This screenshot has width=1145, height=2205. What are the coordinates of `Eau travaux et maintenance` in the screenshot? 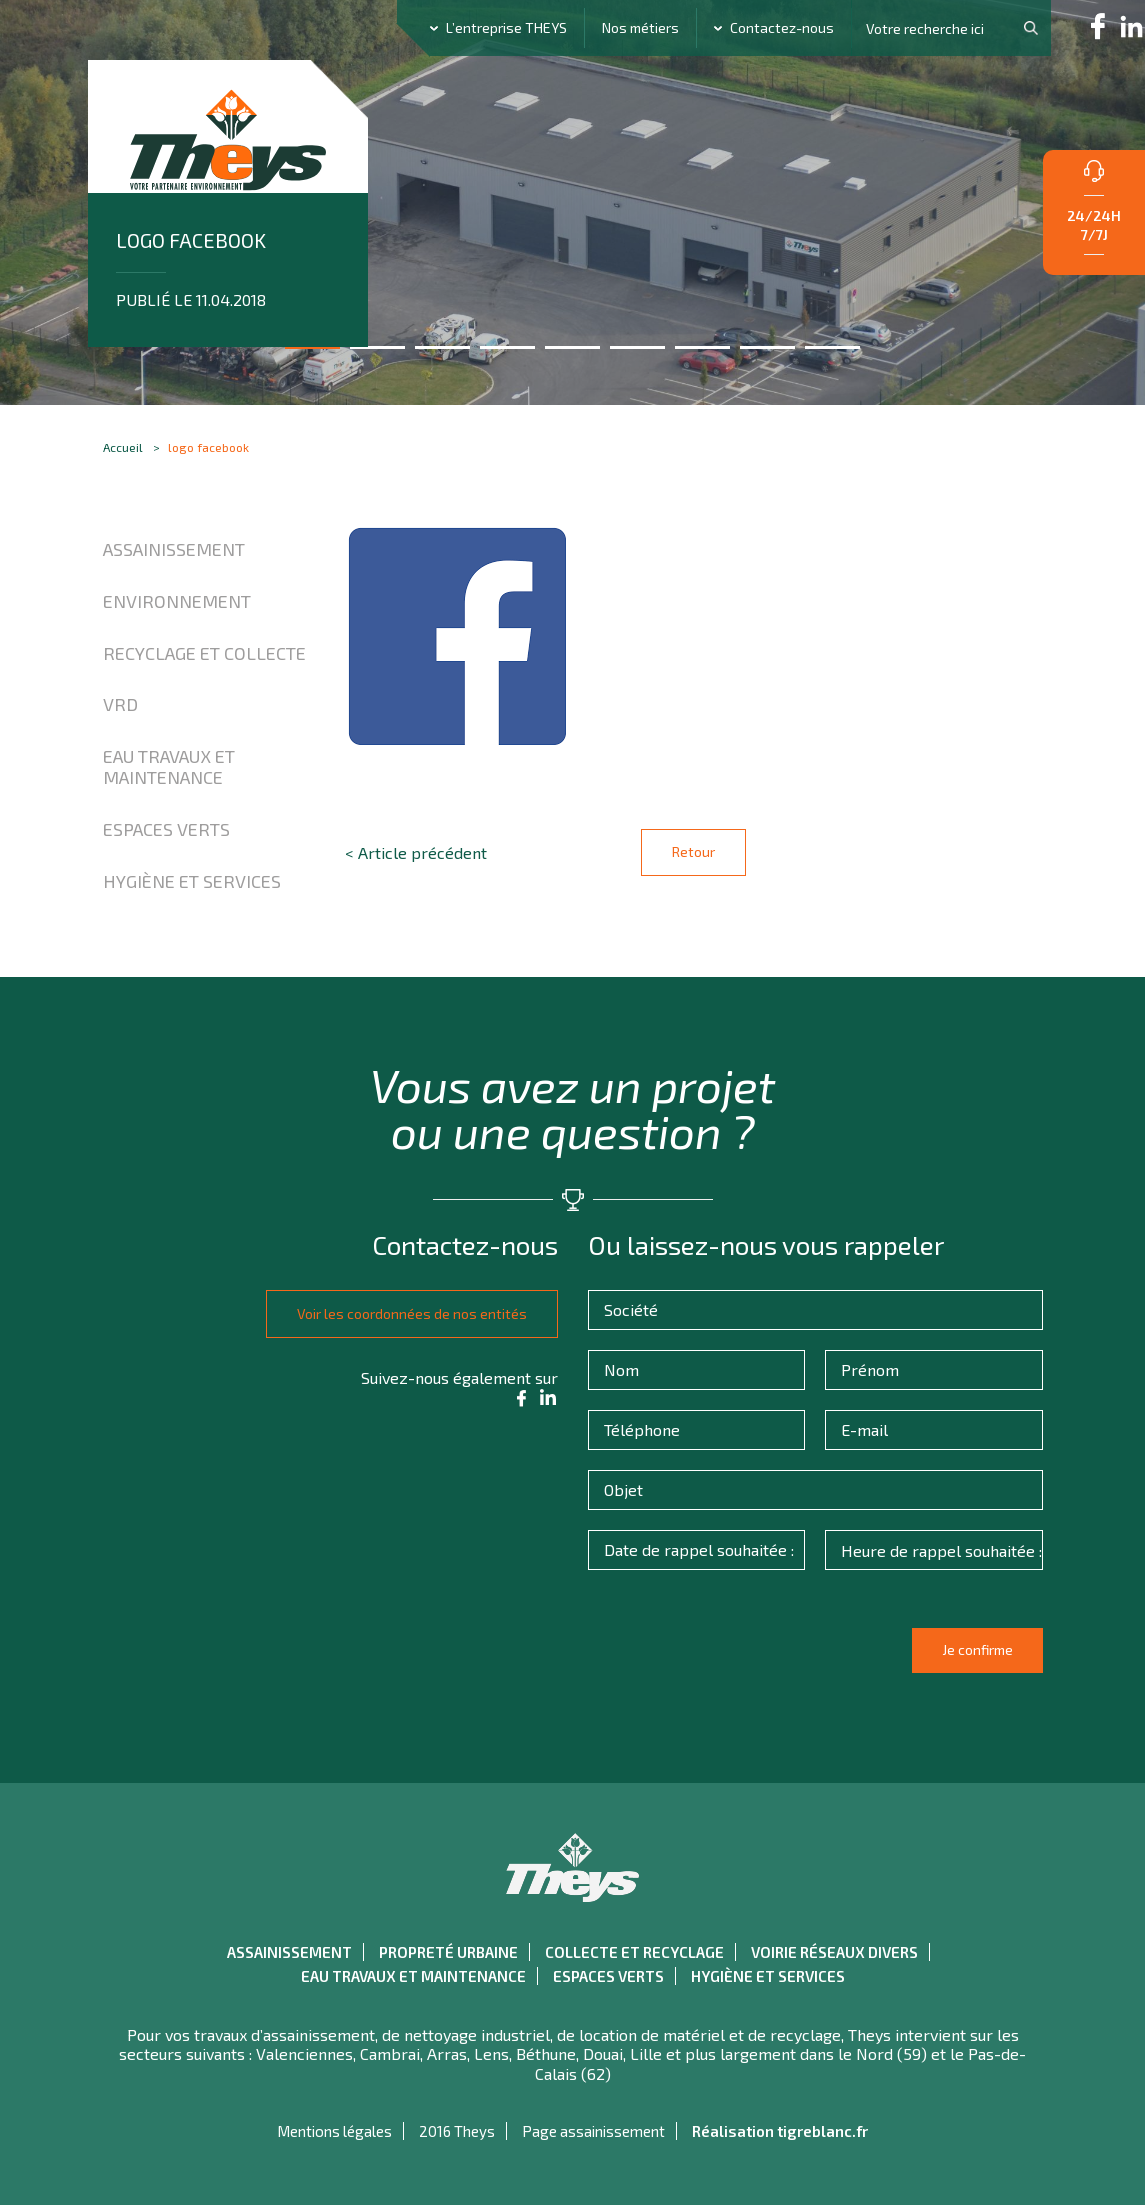 It's located at (169, 767).